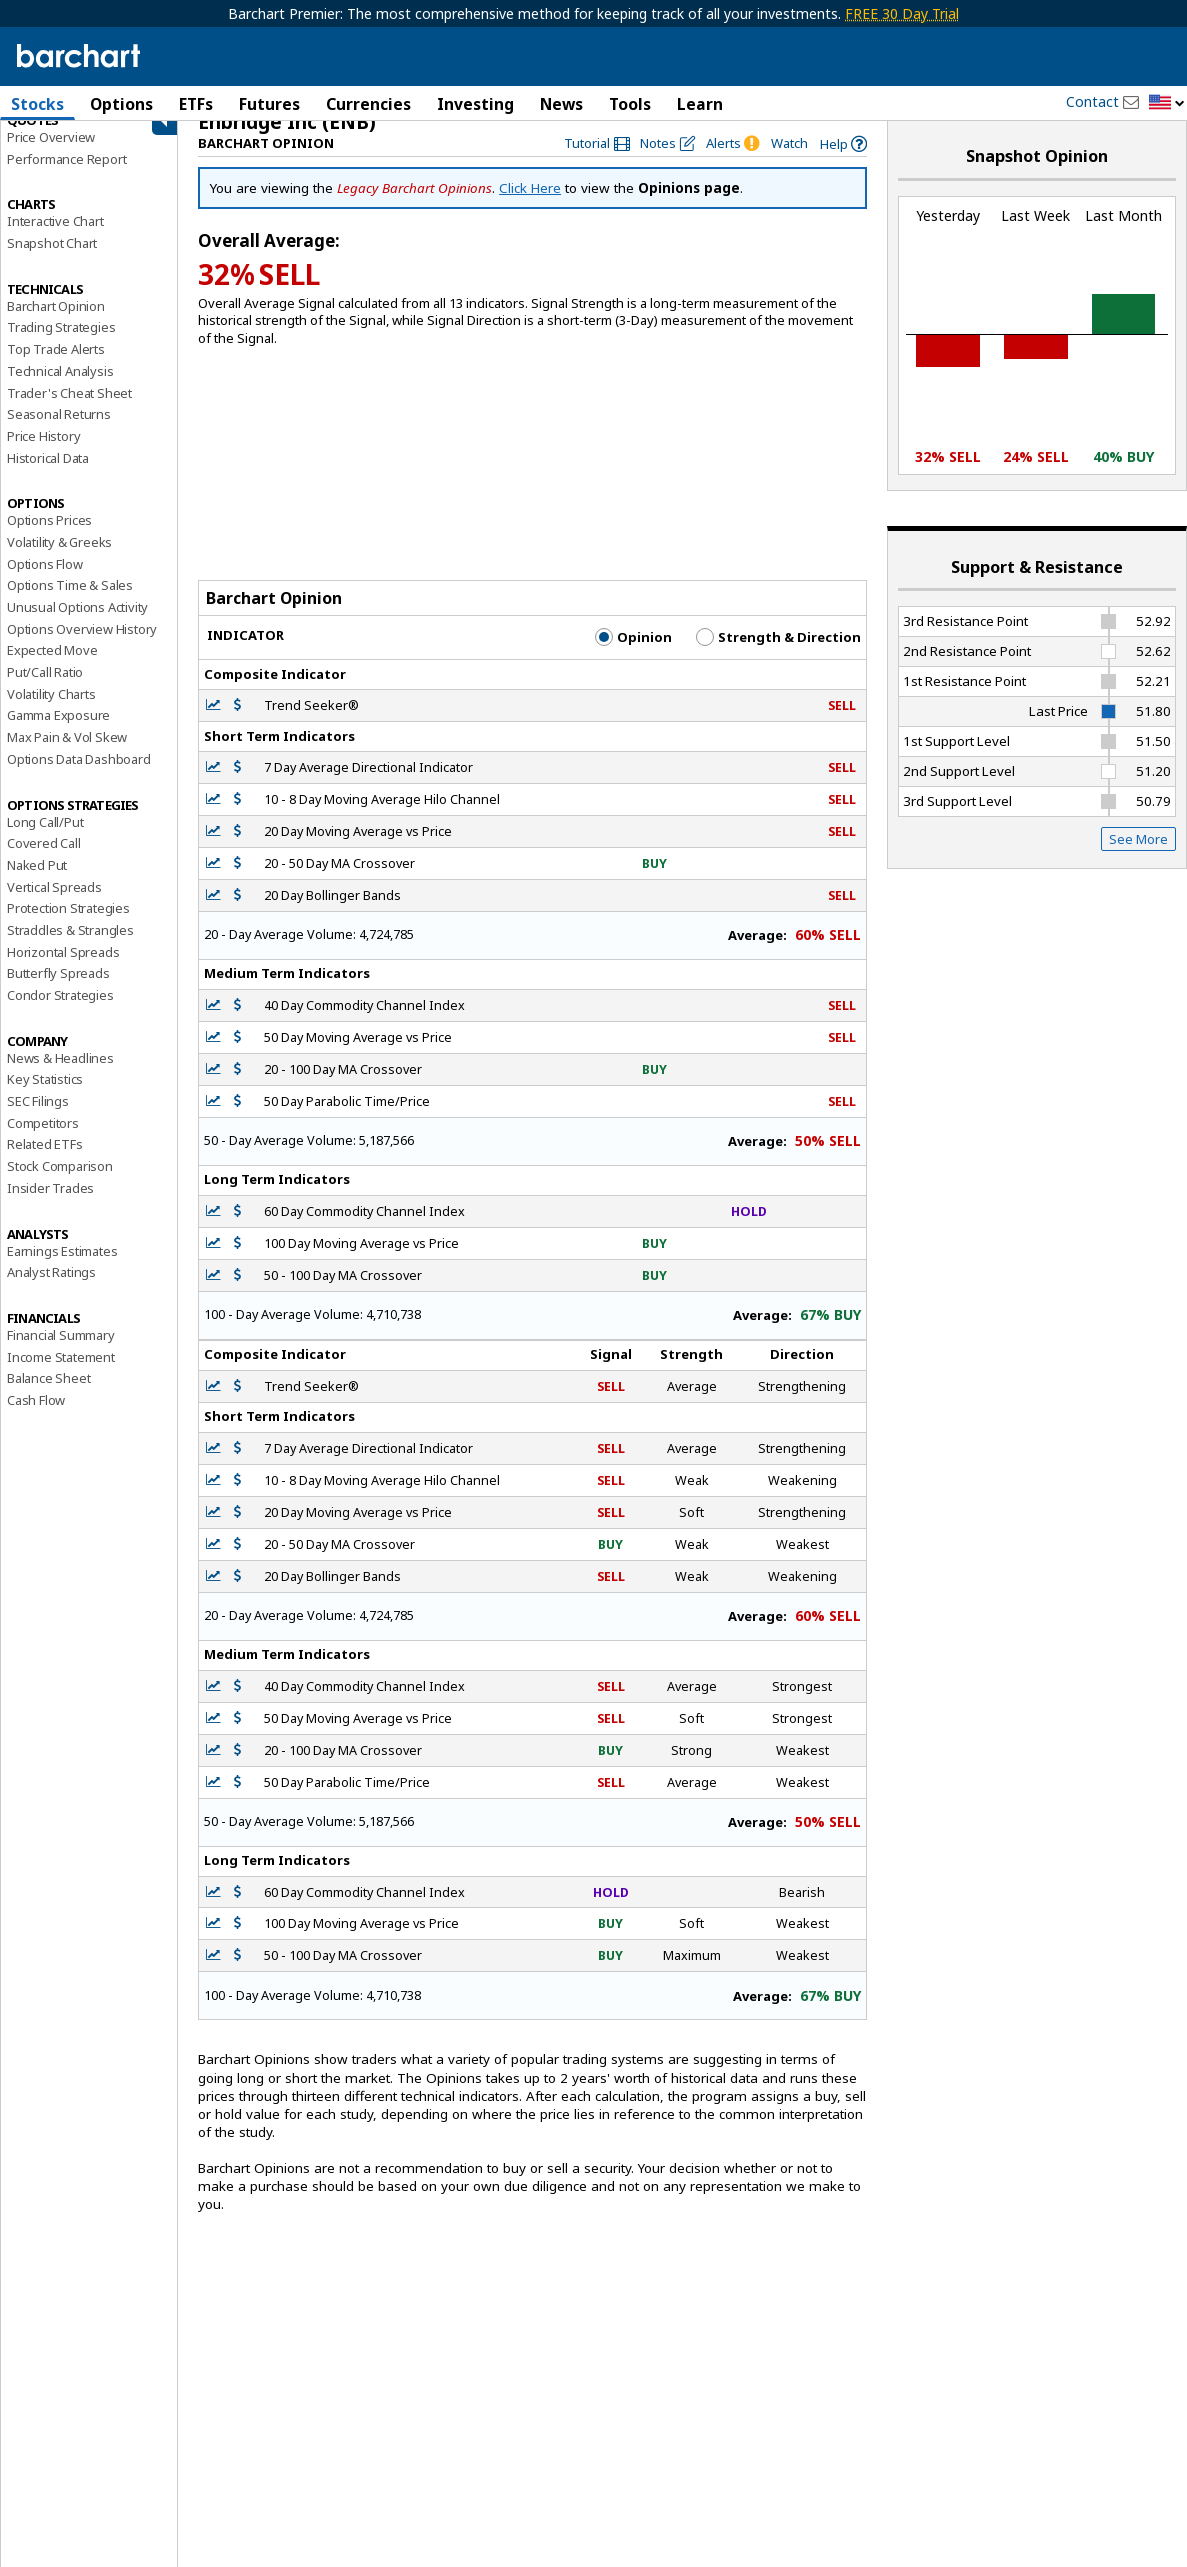 This screenshot has width=1187, height=2567. Describe the element at coordinates (1167, 103) in the screenshot. I see `[button]` at that location.